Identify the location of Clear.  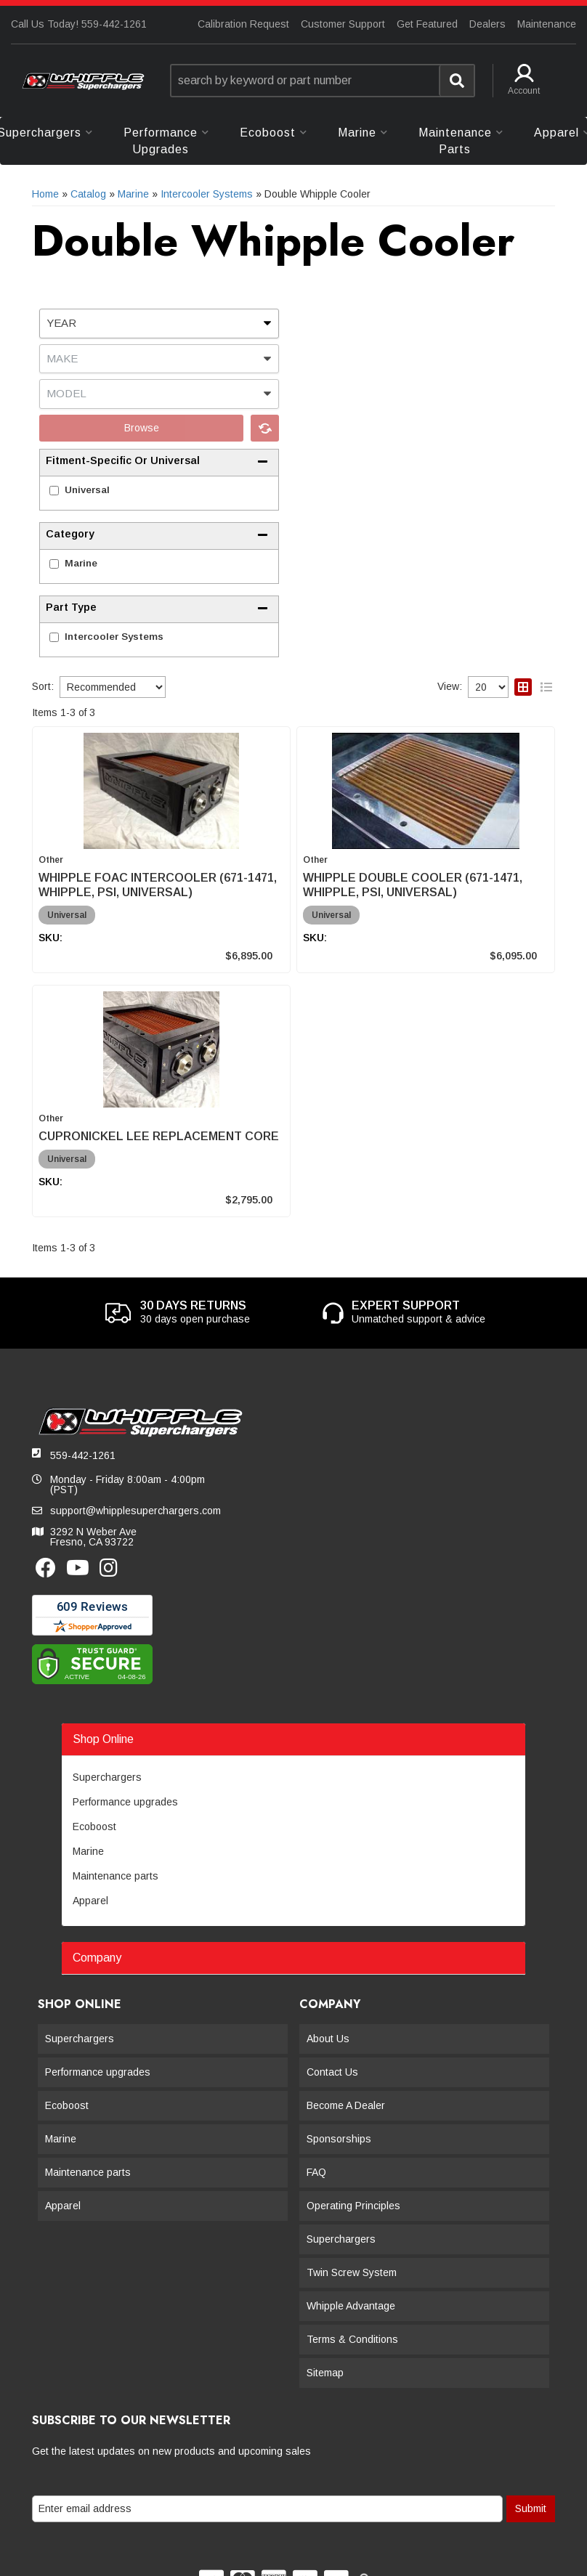
(265, 428).